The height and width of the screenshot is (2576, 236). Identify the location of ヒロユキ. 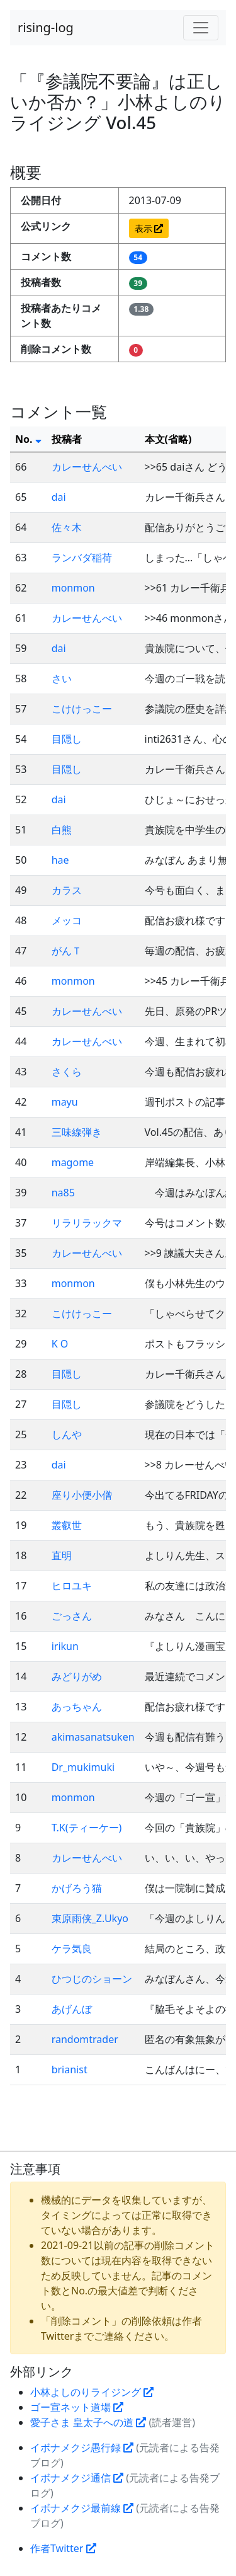
(72, 1586).